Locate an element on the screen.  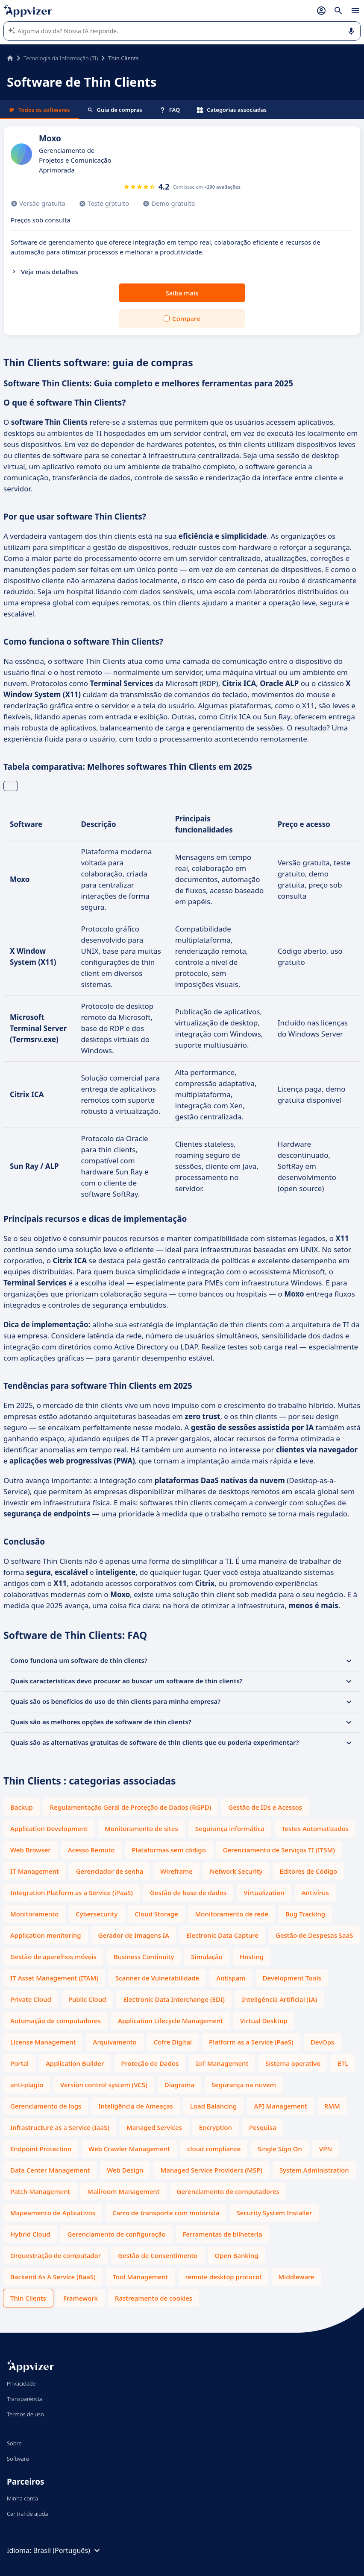
Editores de Código is located at coordinates (308, 1871).